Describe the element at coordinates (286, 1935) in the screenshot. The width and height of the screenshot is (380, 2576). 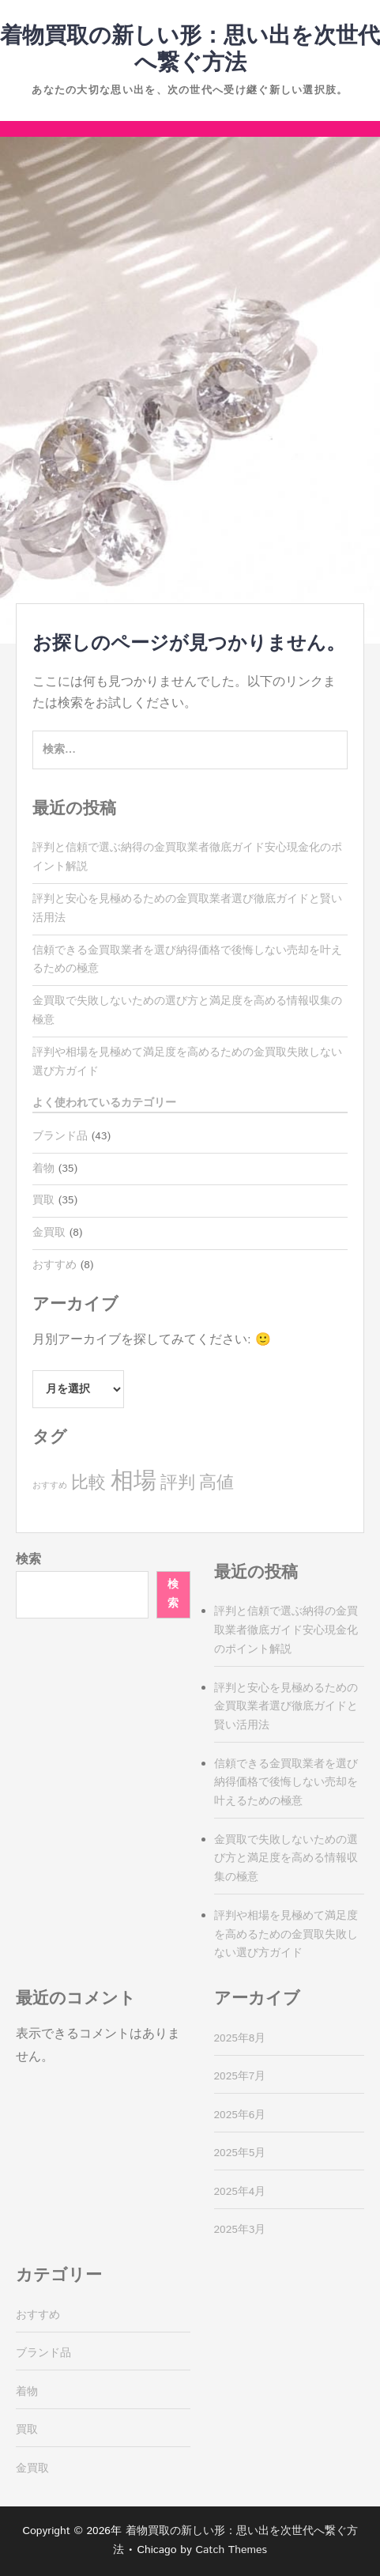
I see `評判や相場を見極めて満足度を高めるための金買取失敗しない選び方ガイド` at that location.